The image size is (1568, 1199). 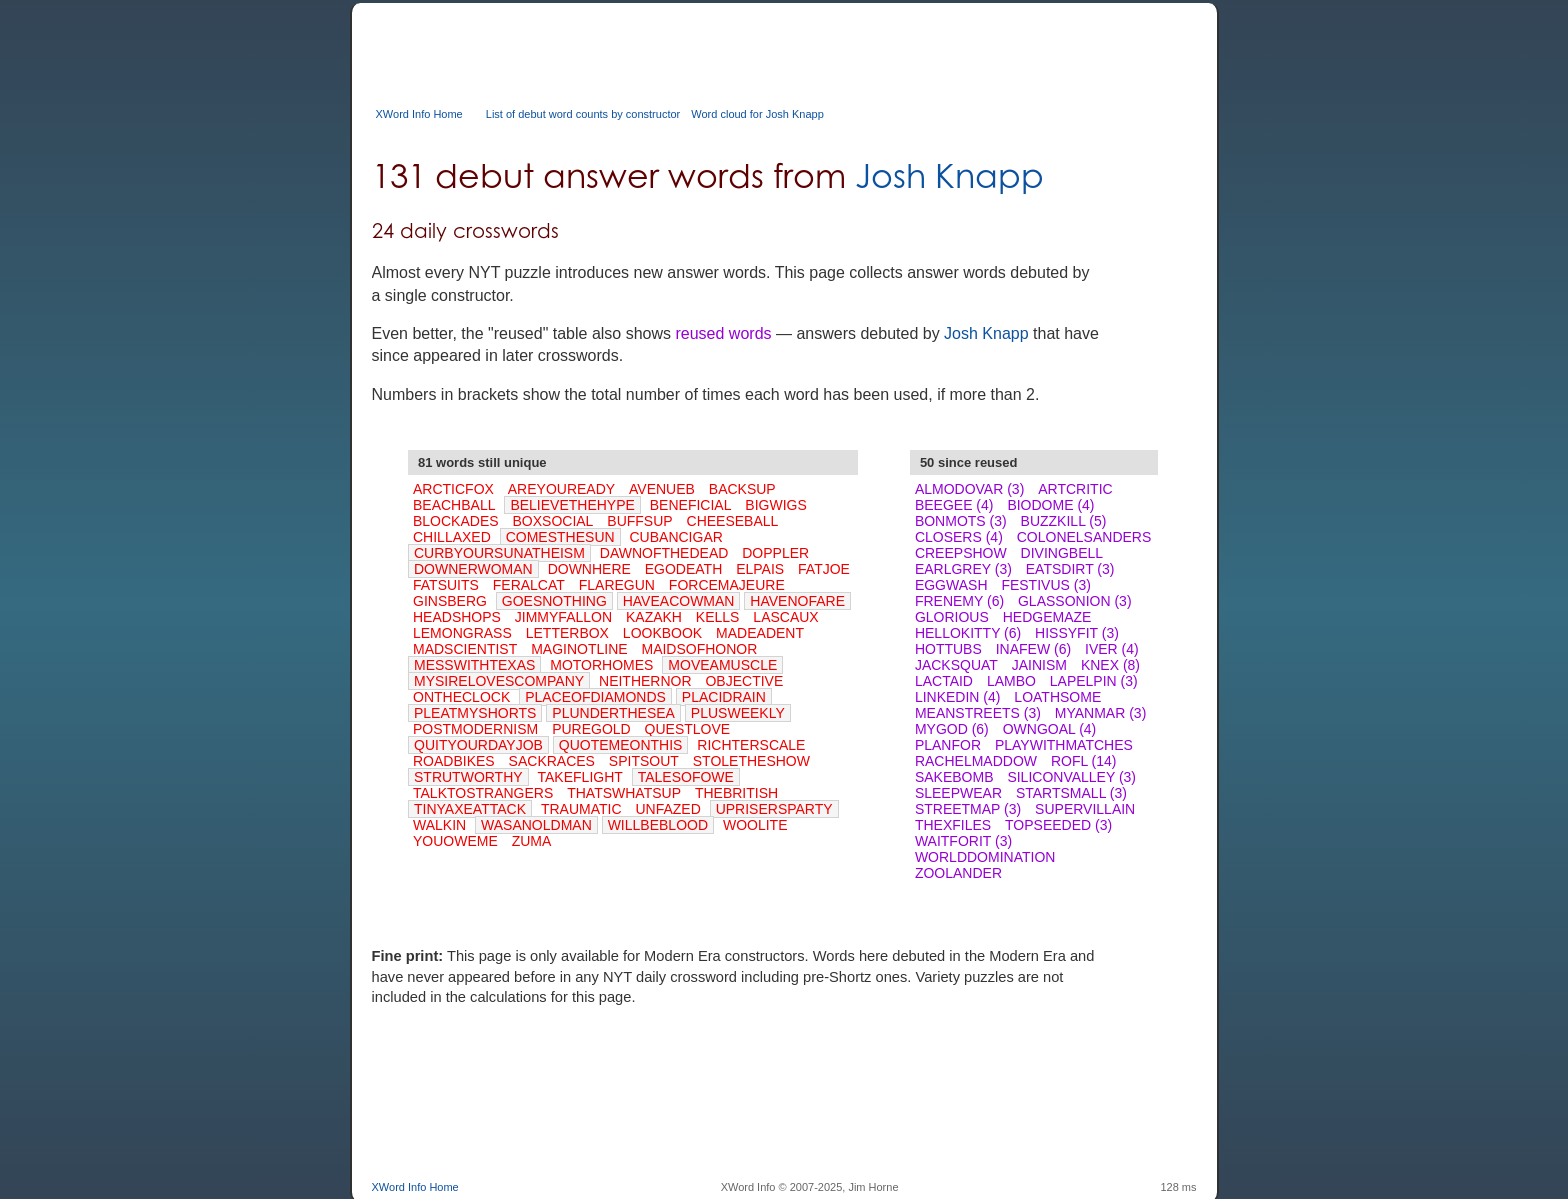 I want to click on KAZAKH, so click(x=654, y=617).